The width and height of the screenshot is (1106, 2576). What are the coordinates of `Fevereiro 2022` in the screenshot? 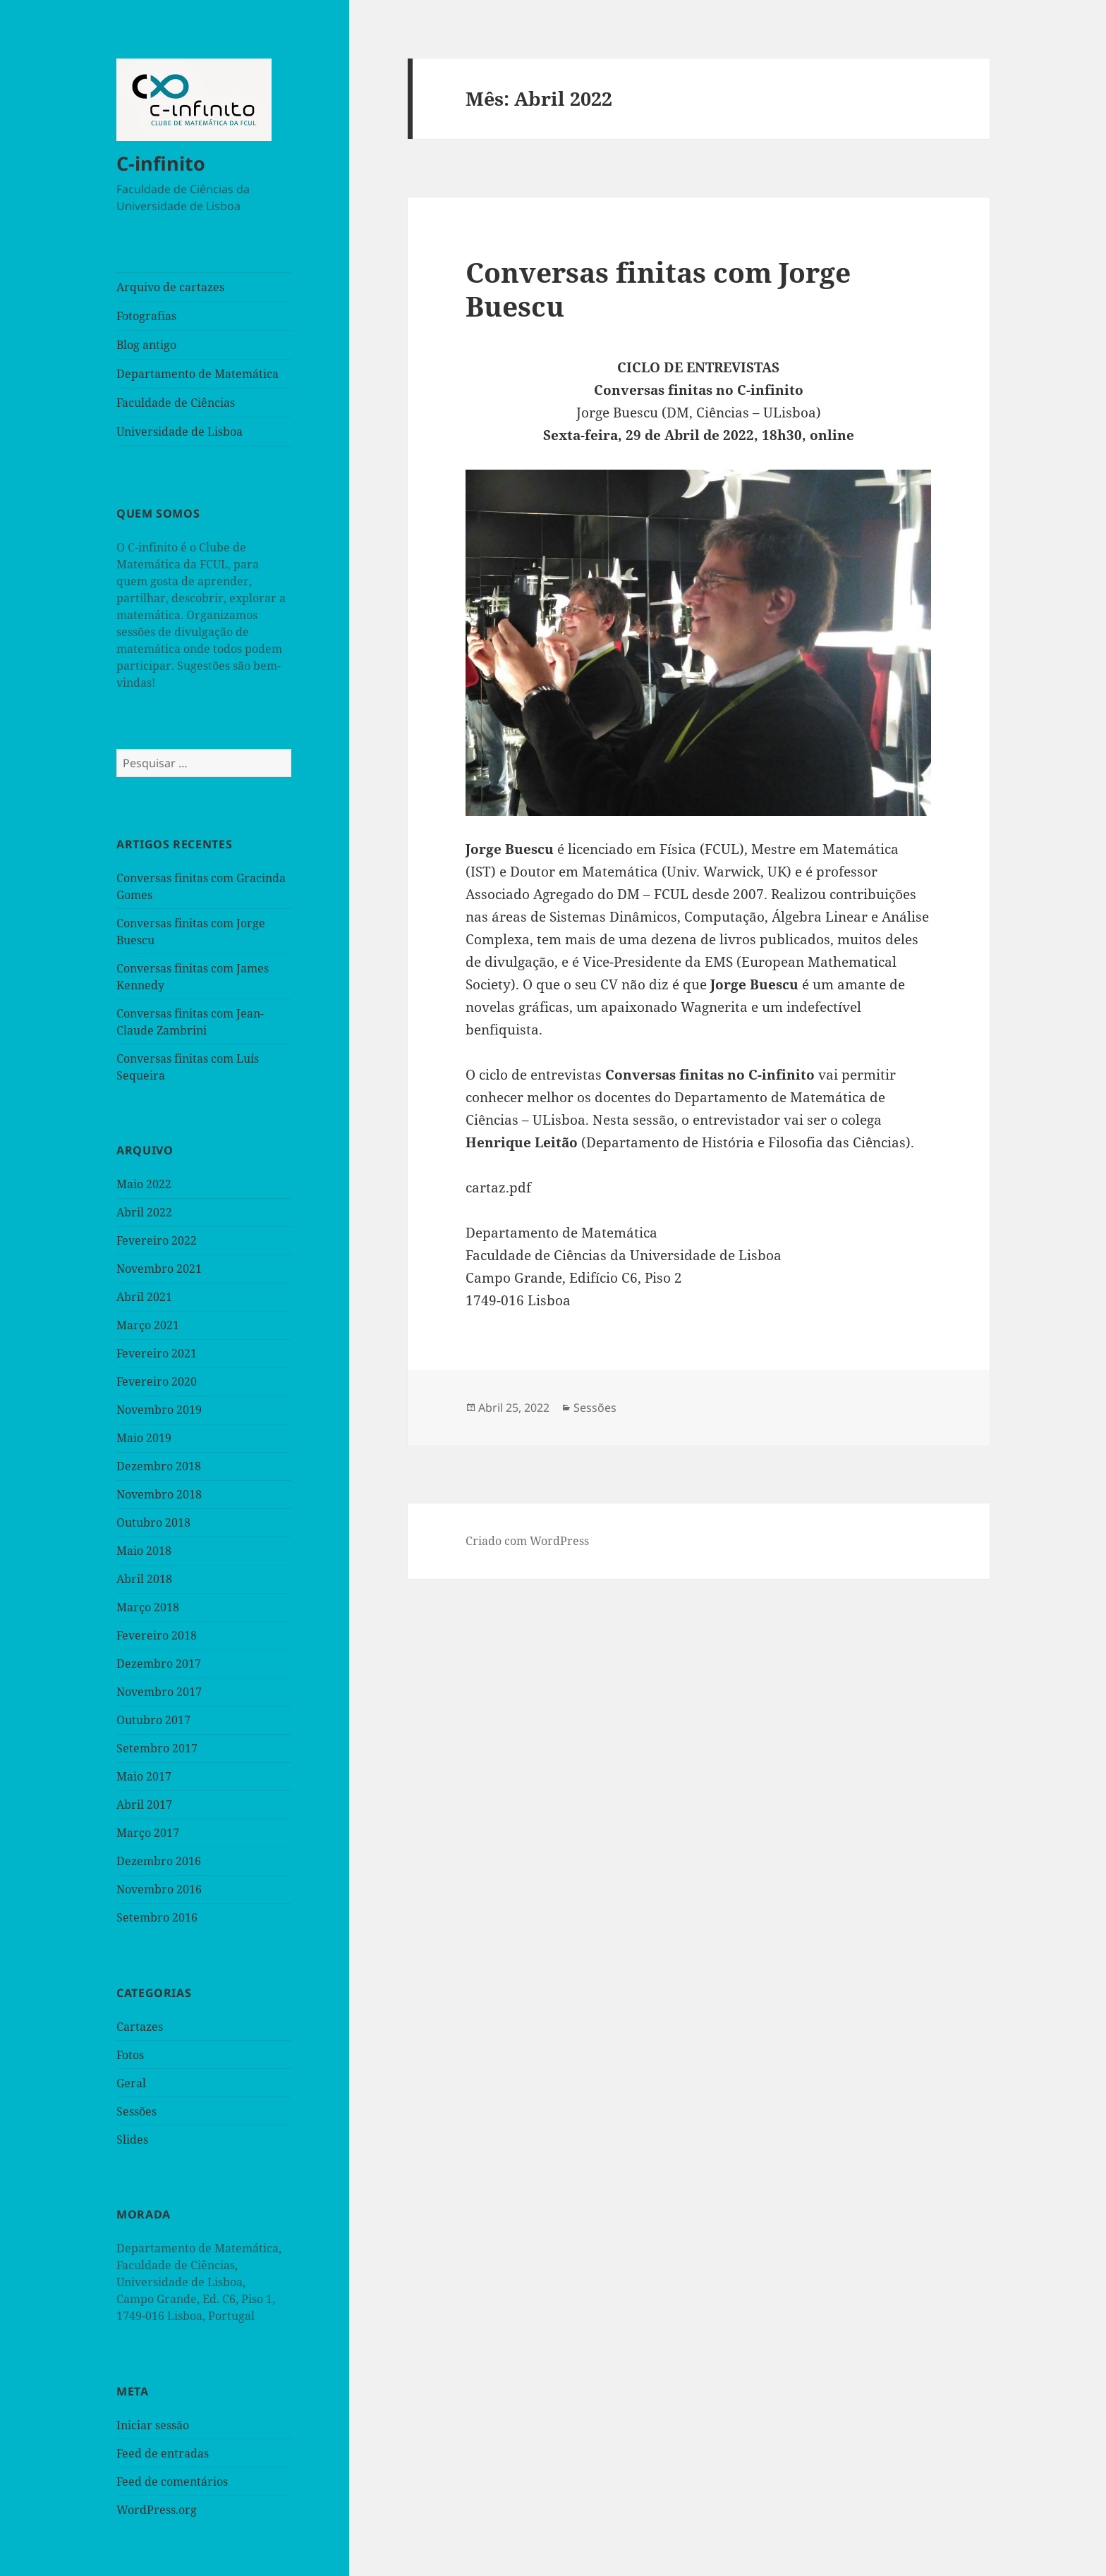 It's located at (156, 1240).